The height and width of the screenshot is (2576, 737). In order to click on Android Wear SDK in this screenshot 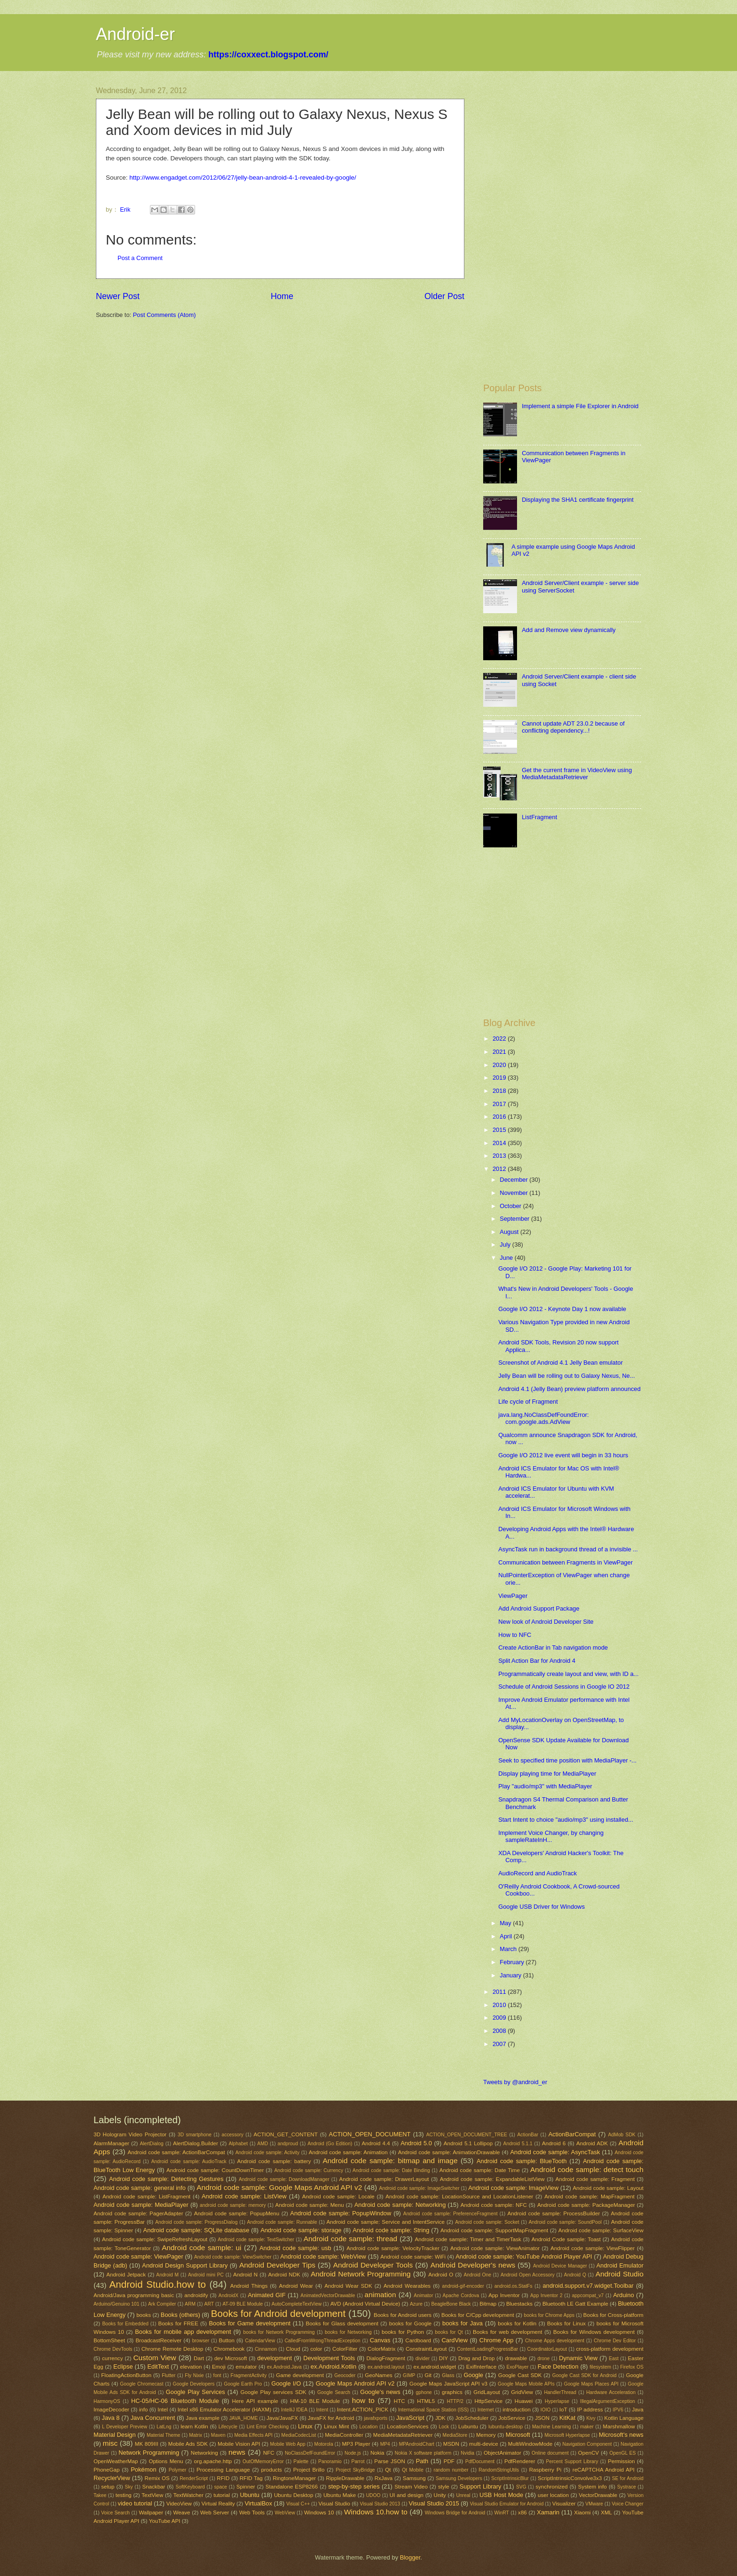, I will do `click(348, 2286)`.